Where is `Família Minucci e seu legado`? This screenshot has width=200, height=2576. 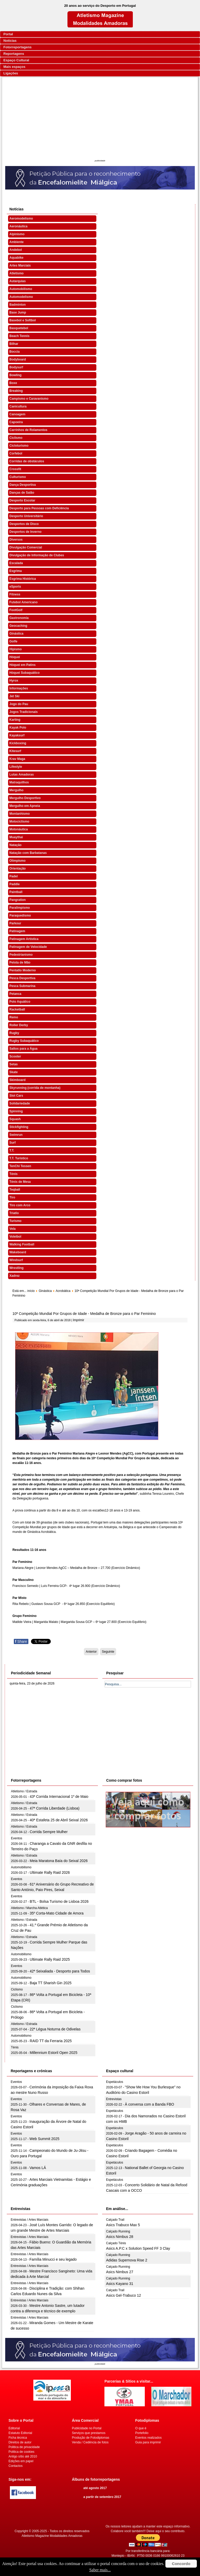
Família Minucci e seu legado is located at coordinates (53, 2259).